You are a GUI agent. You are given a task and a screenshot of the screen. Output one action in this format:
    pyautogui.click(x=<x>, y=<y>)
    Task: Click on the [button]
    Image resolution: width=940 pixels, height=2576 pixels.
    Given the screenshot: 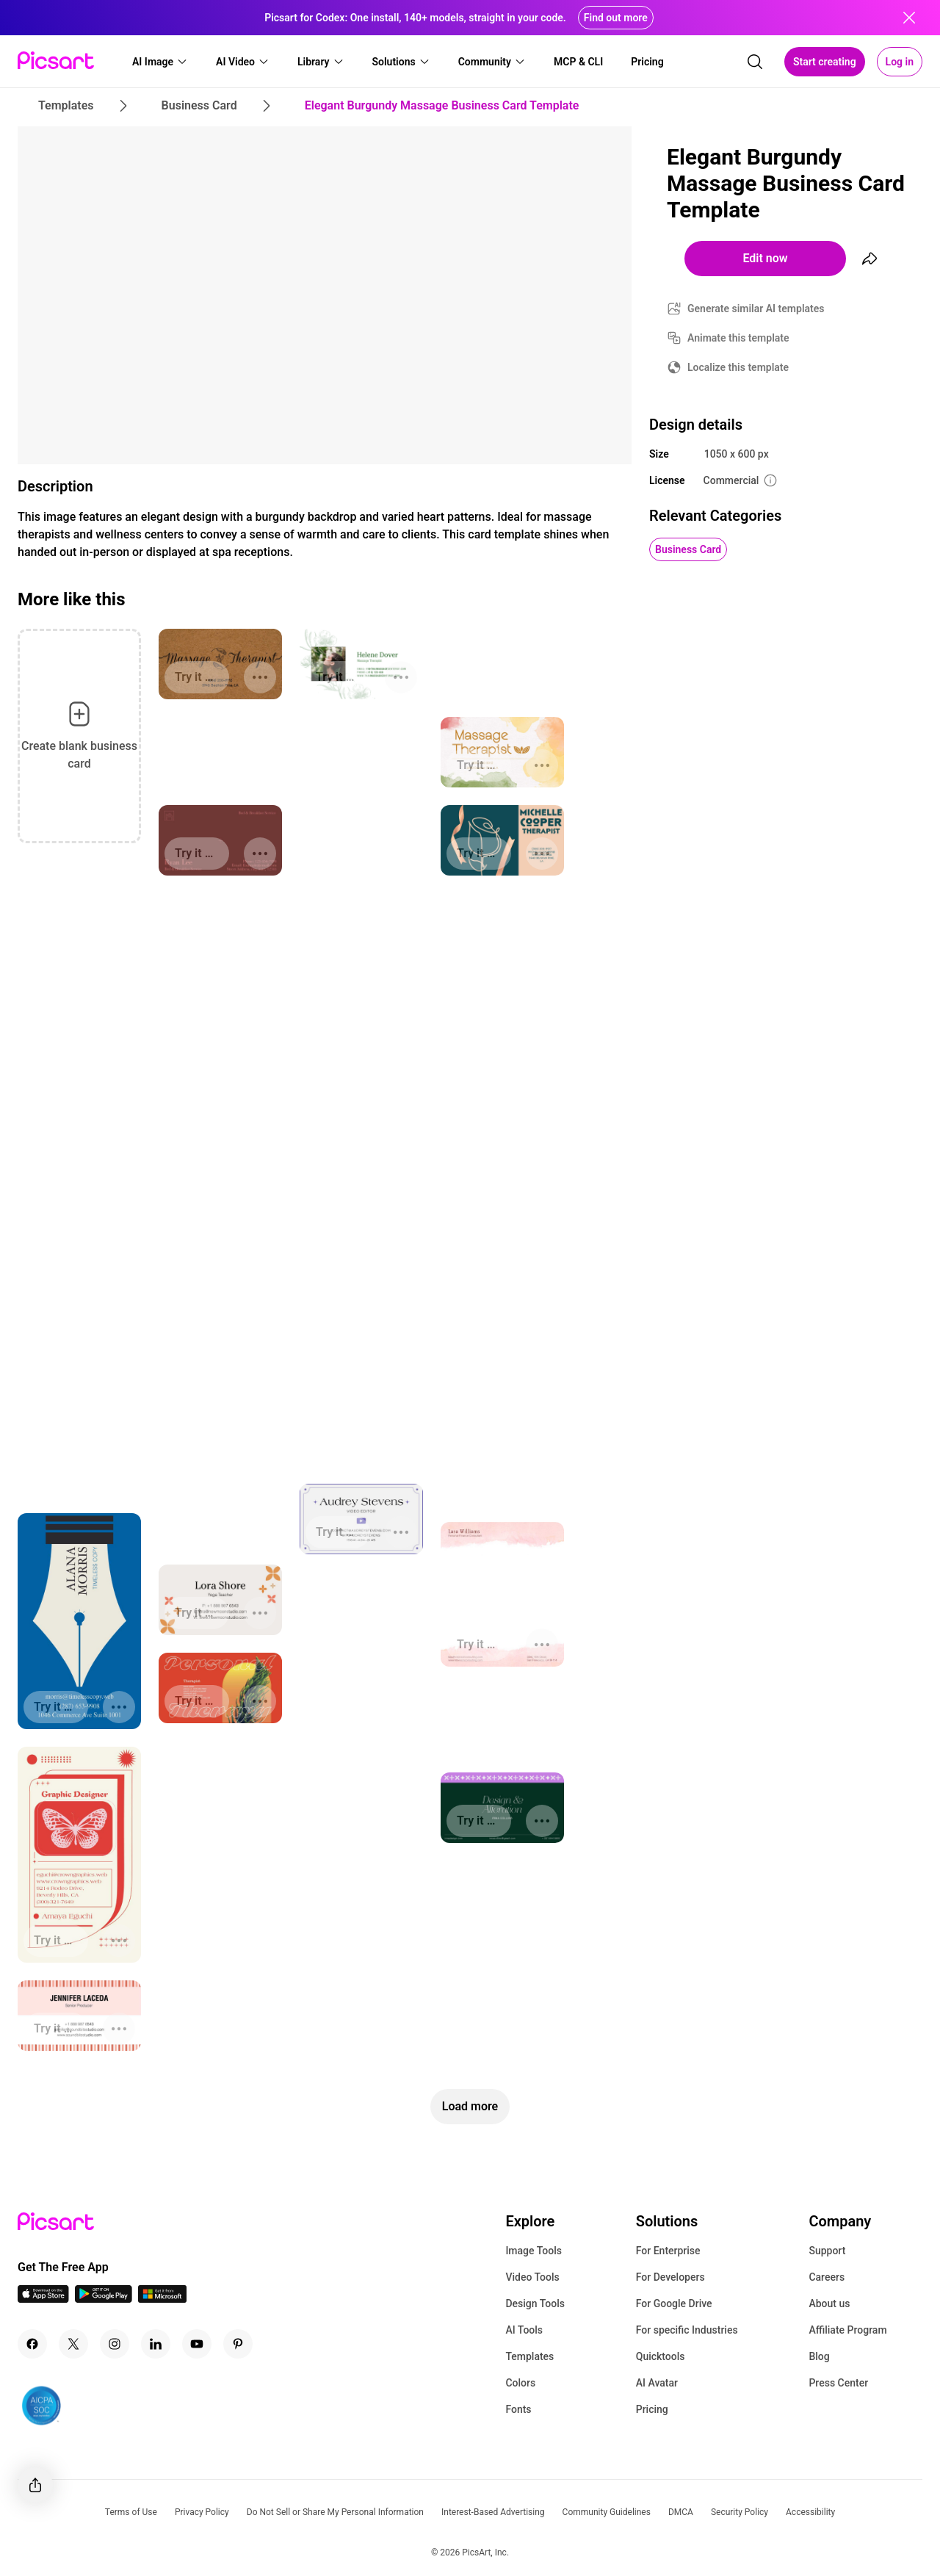 What is the action you would take?
    pyautogui.click(x=160, y=61)
    